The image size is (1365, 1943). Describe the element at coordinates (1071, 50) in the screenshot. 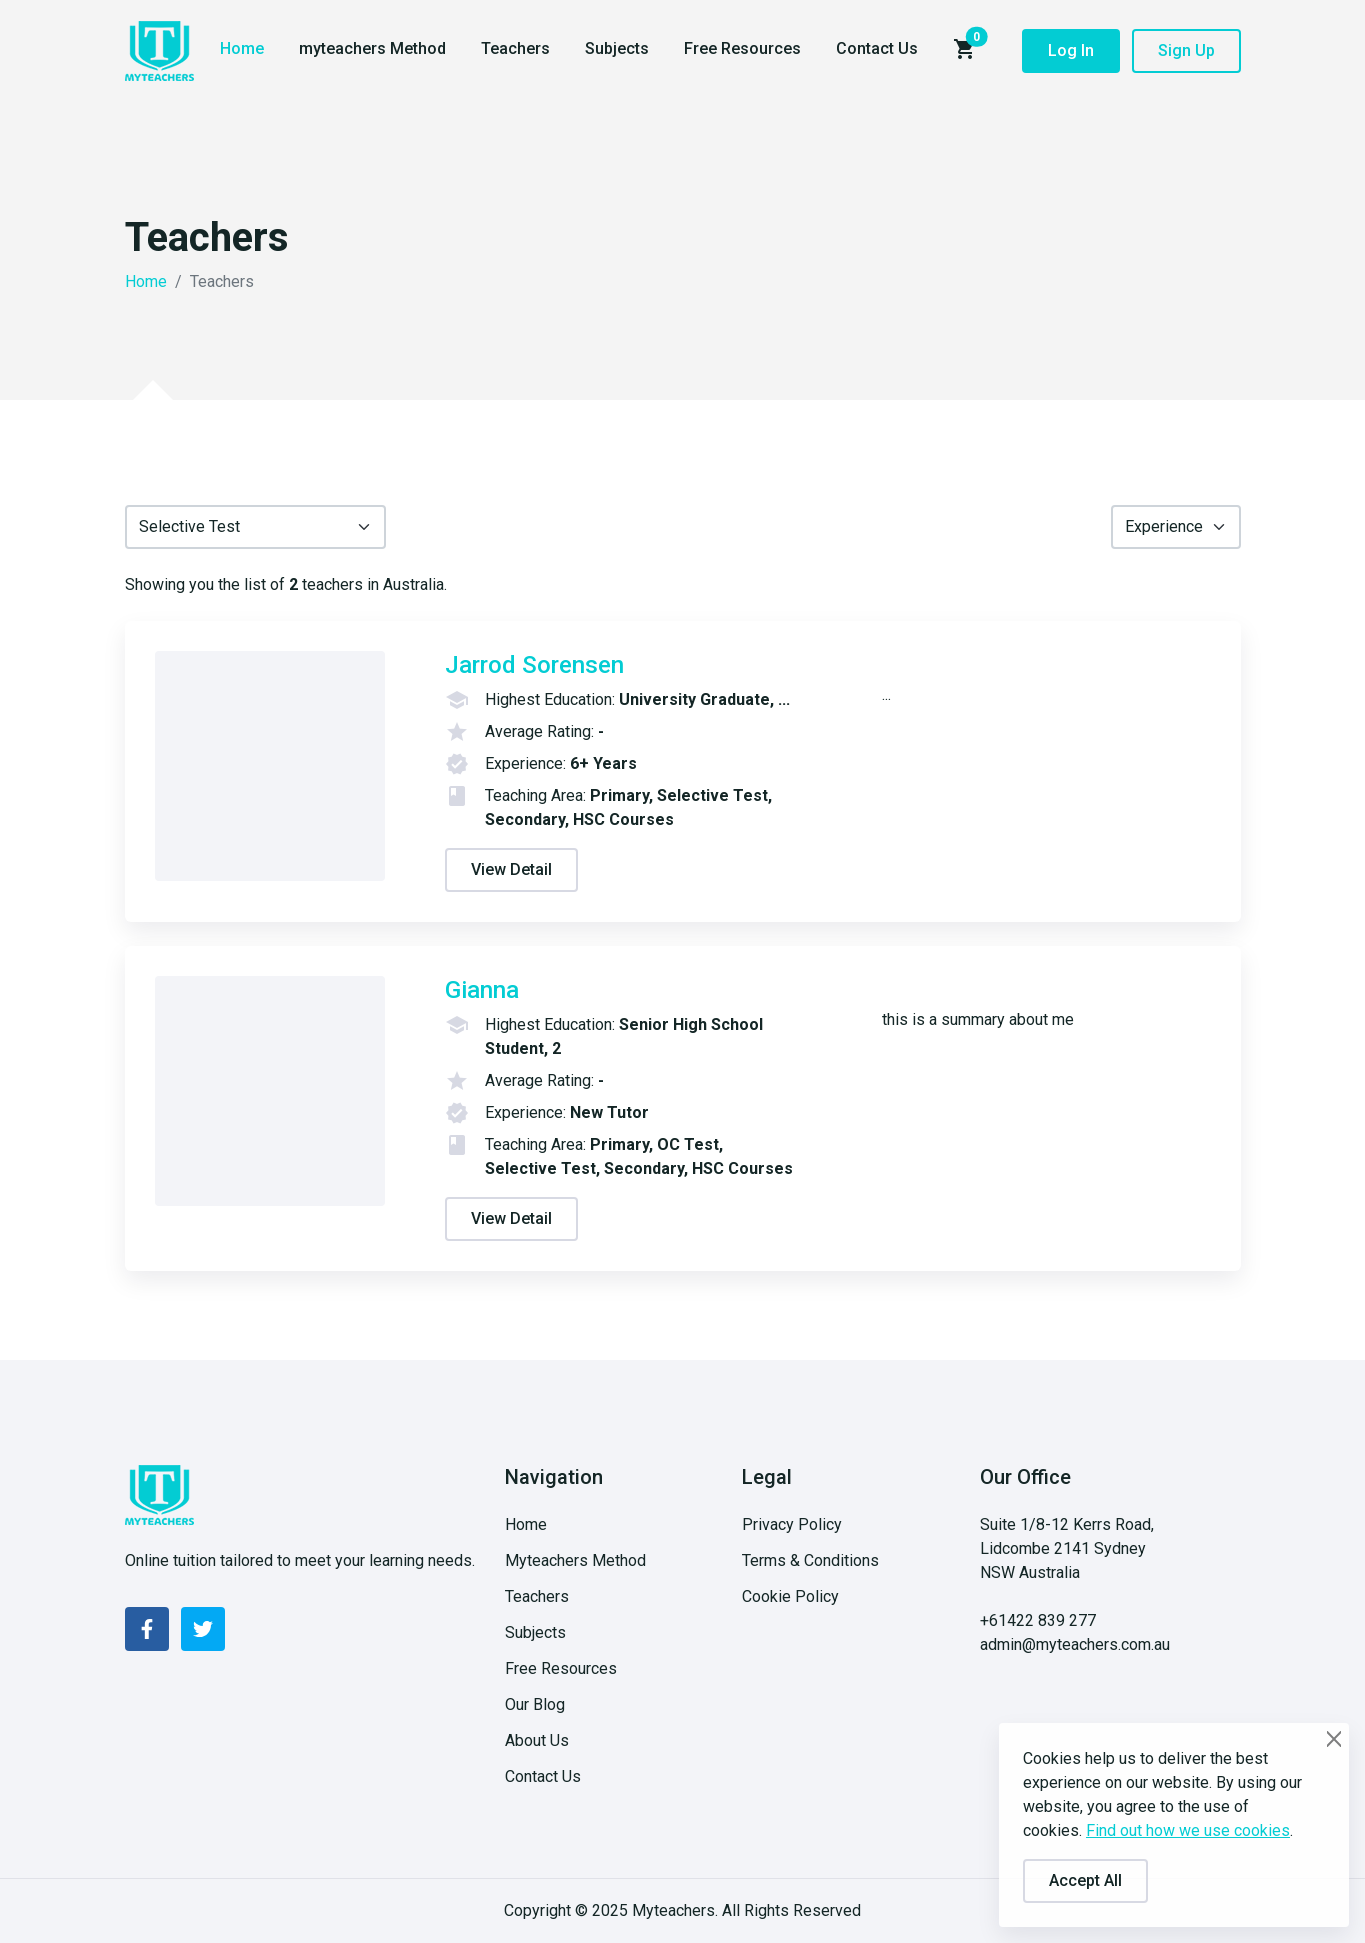

I see `Log In` at that location.